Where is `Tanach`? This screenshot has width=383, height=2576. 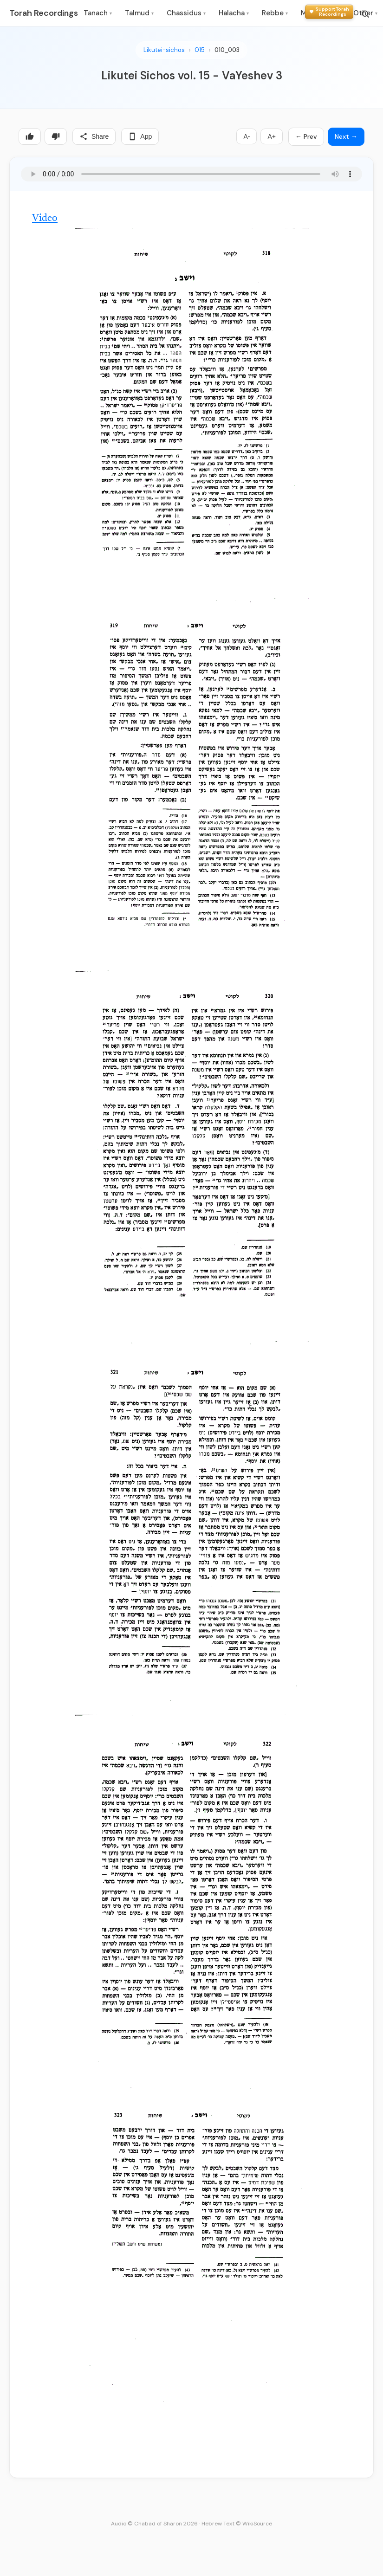 Tanach is located at coordinates (98, 13).